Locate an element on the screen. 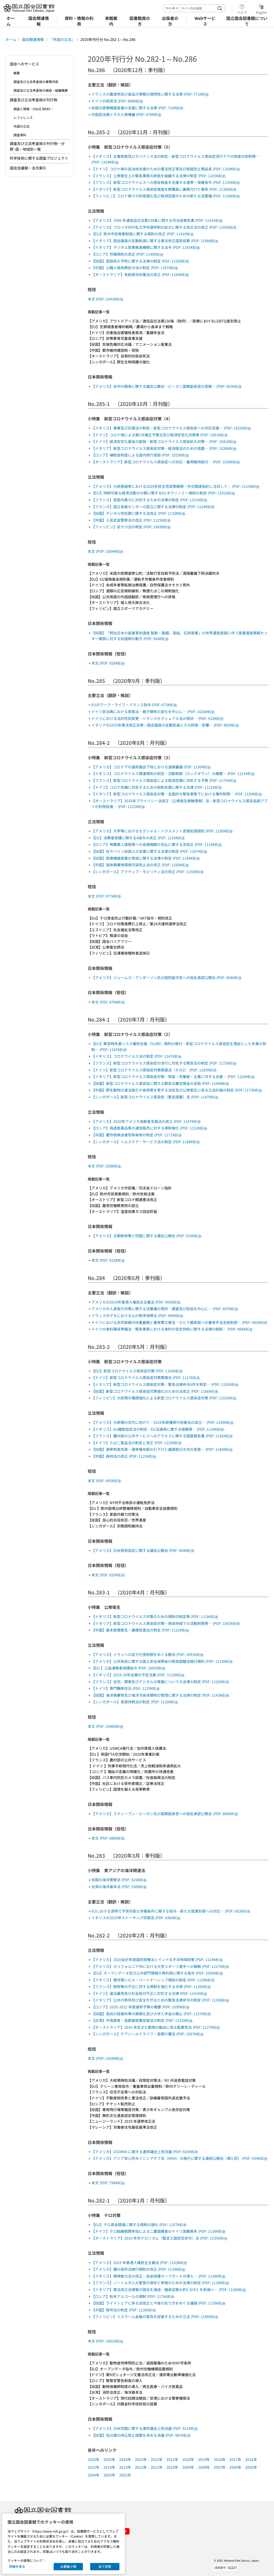 The image size is (274, 2576). 2012年 is located at coordinates (141, 2467).